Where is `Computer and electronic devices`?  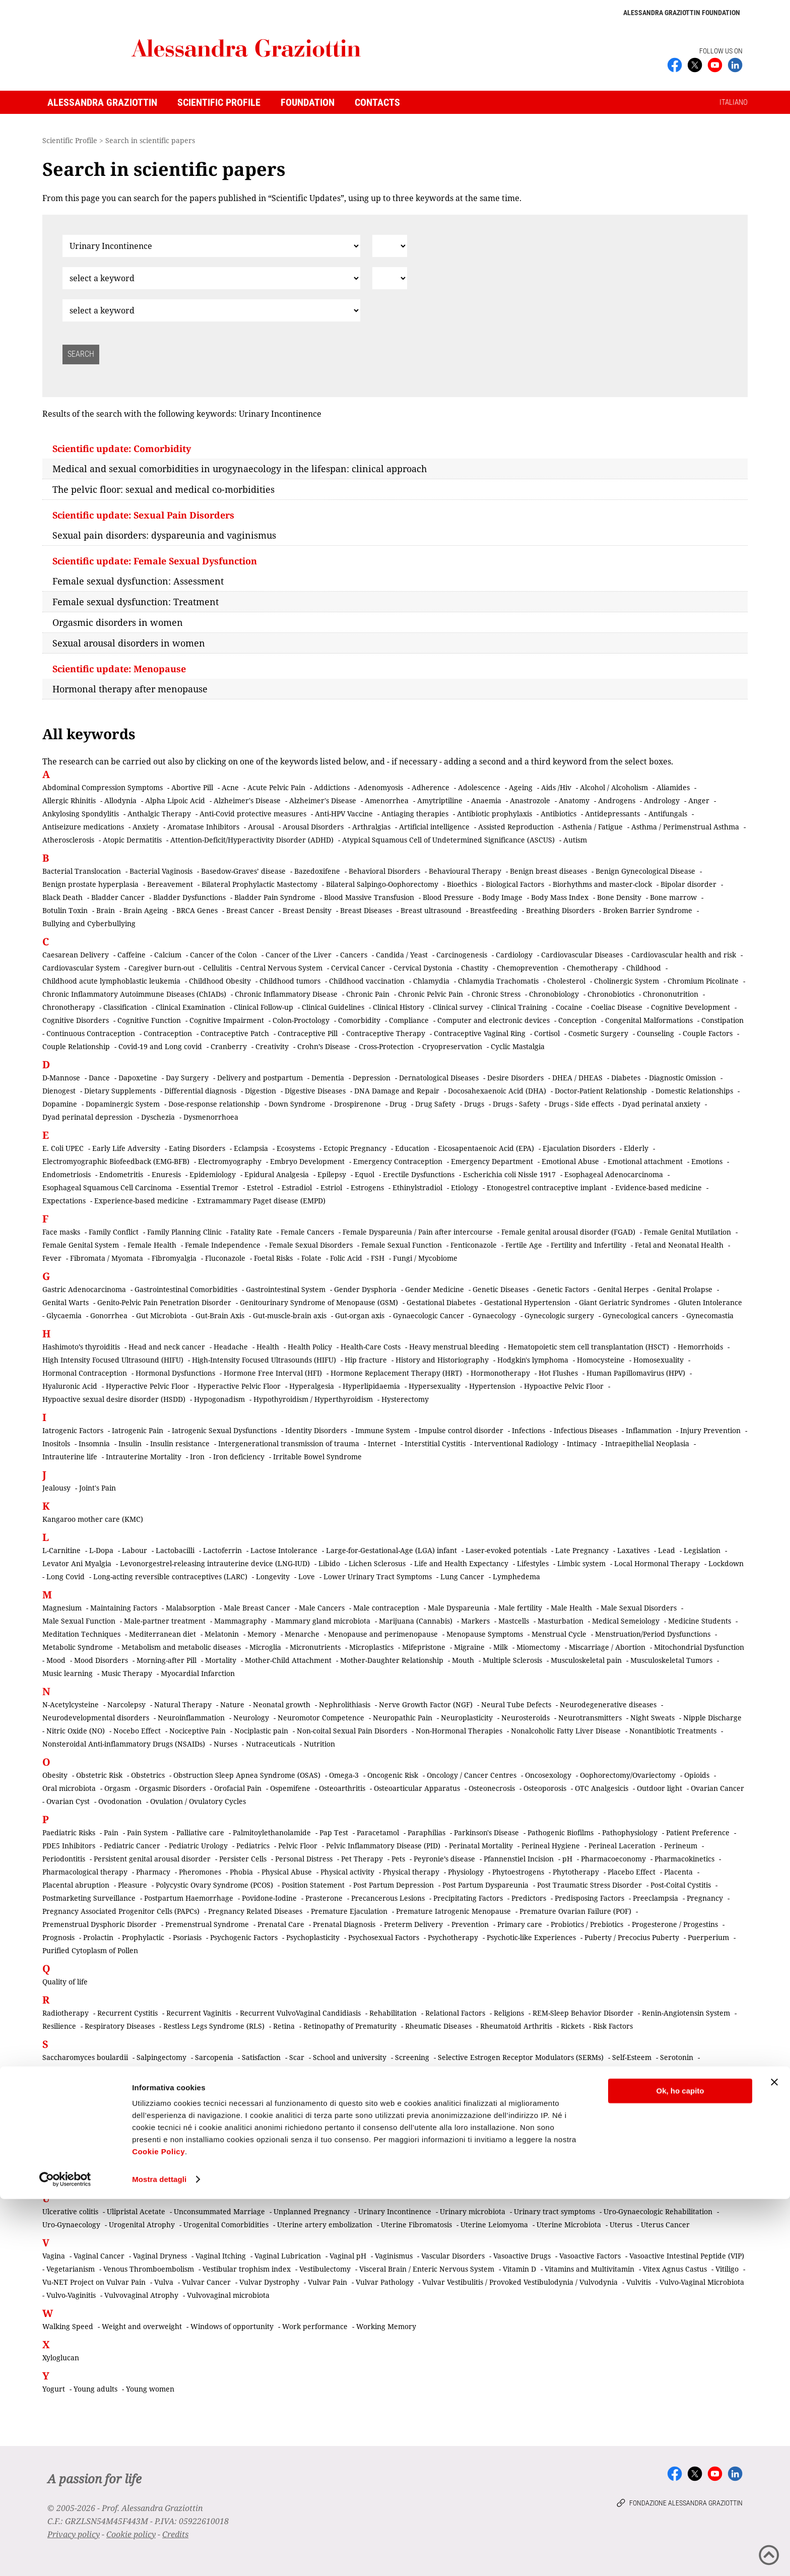 Computer and electronic devices is located at coordinates (493, 1020).